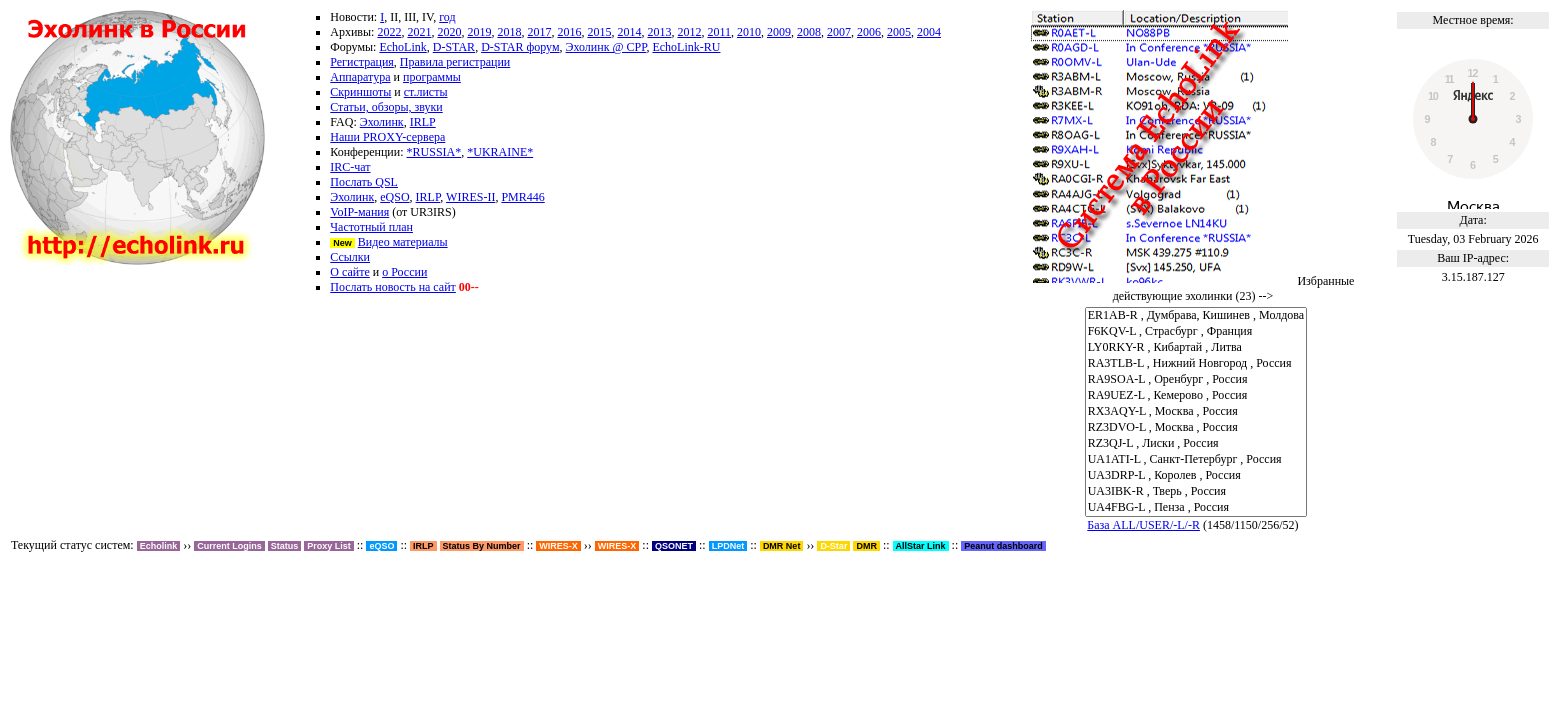  I want to click on PMR446, so click(522, 197).